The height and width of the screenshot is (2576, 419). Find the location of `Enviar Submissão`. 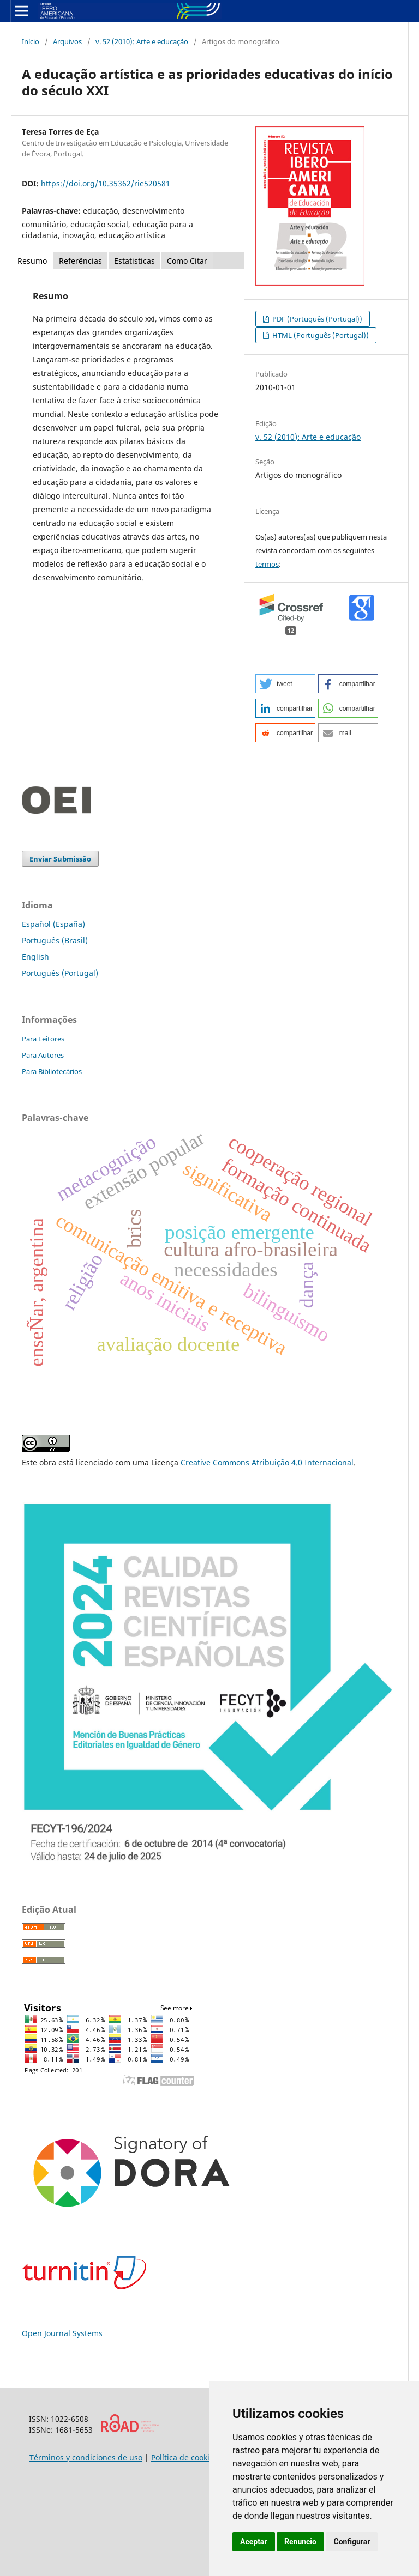

Enviar Submissão is located at coordinates (60, 859).